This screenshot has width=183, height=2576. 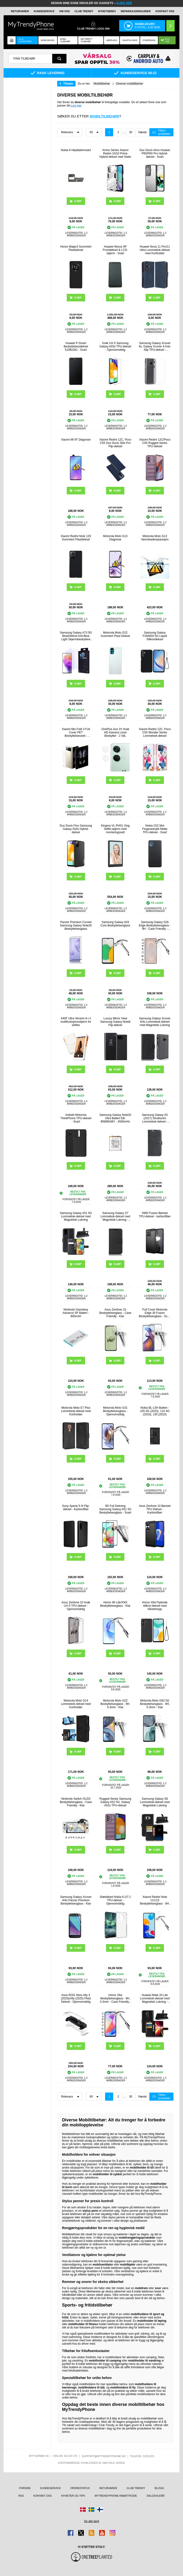 What do you see at coordinates (142, 132) in the screenshot?
I see `Næste` at bounding box center [142, 132].